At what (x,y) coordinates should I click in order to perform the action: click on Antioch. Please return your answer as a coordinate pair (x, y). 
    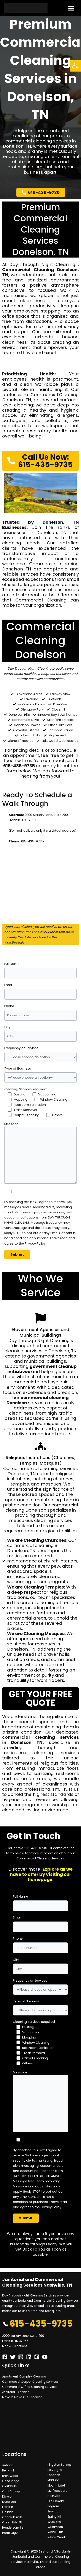
    Looking at the image, I should click on (7, 2465).